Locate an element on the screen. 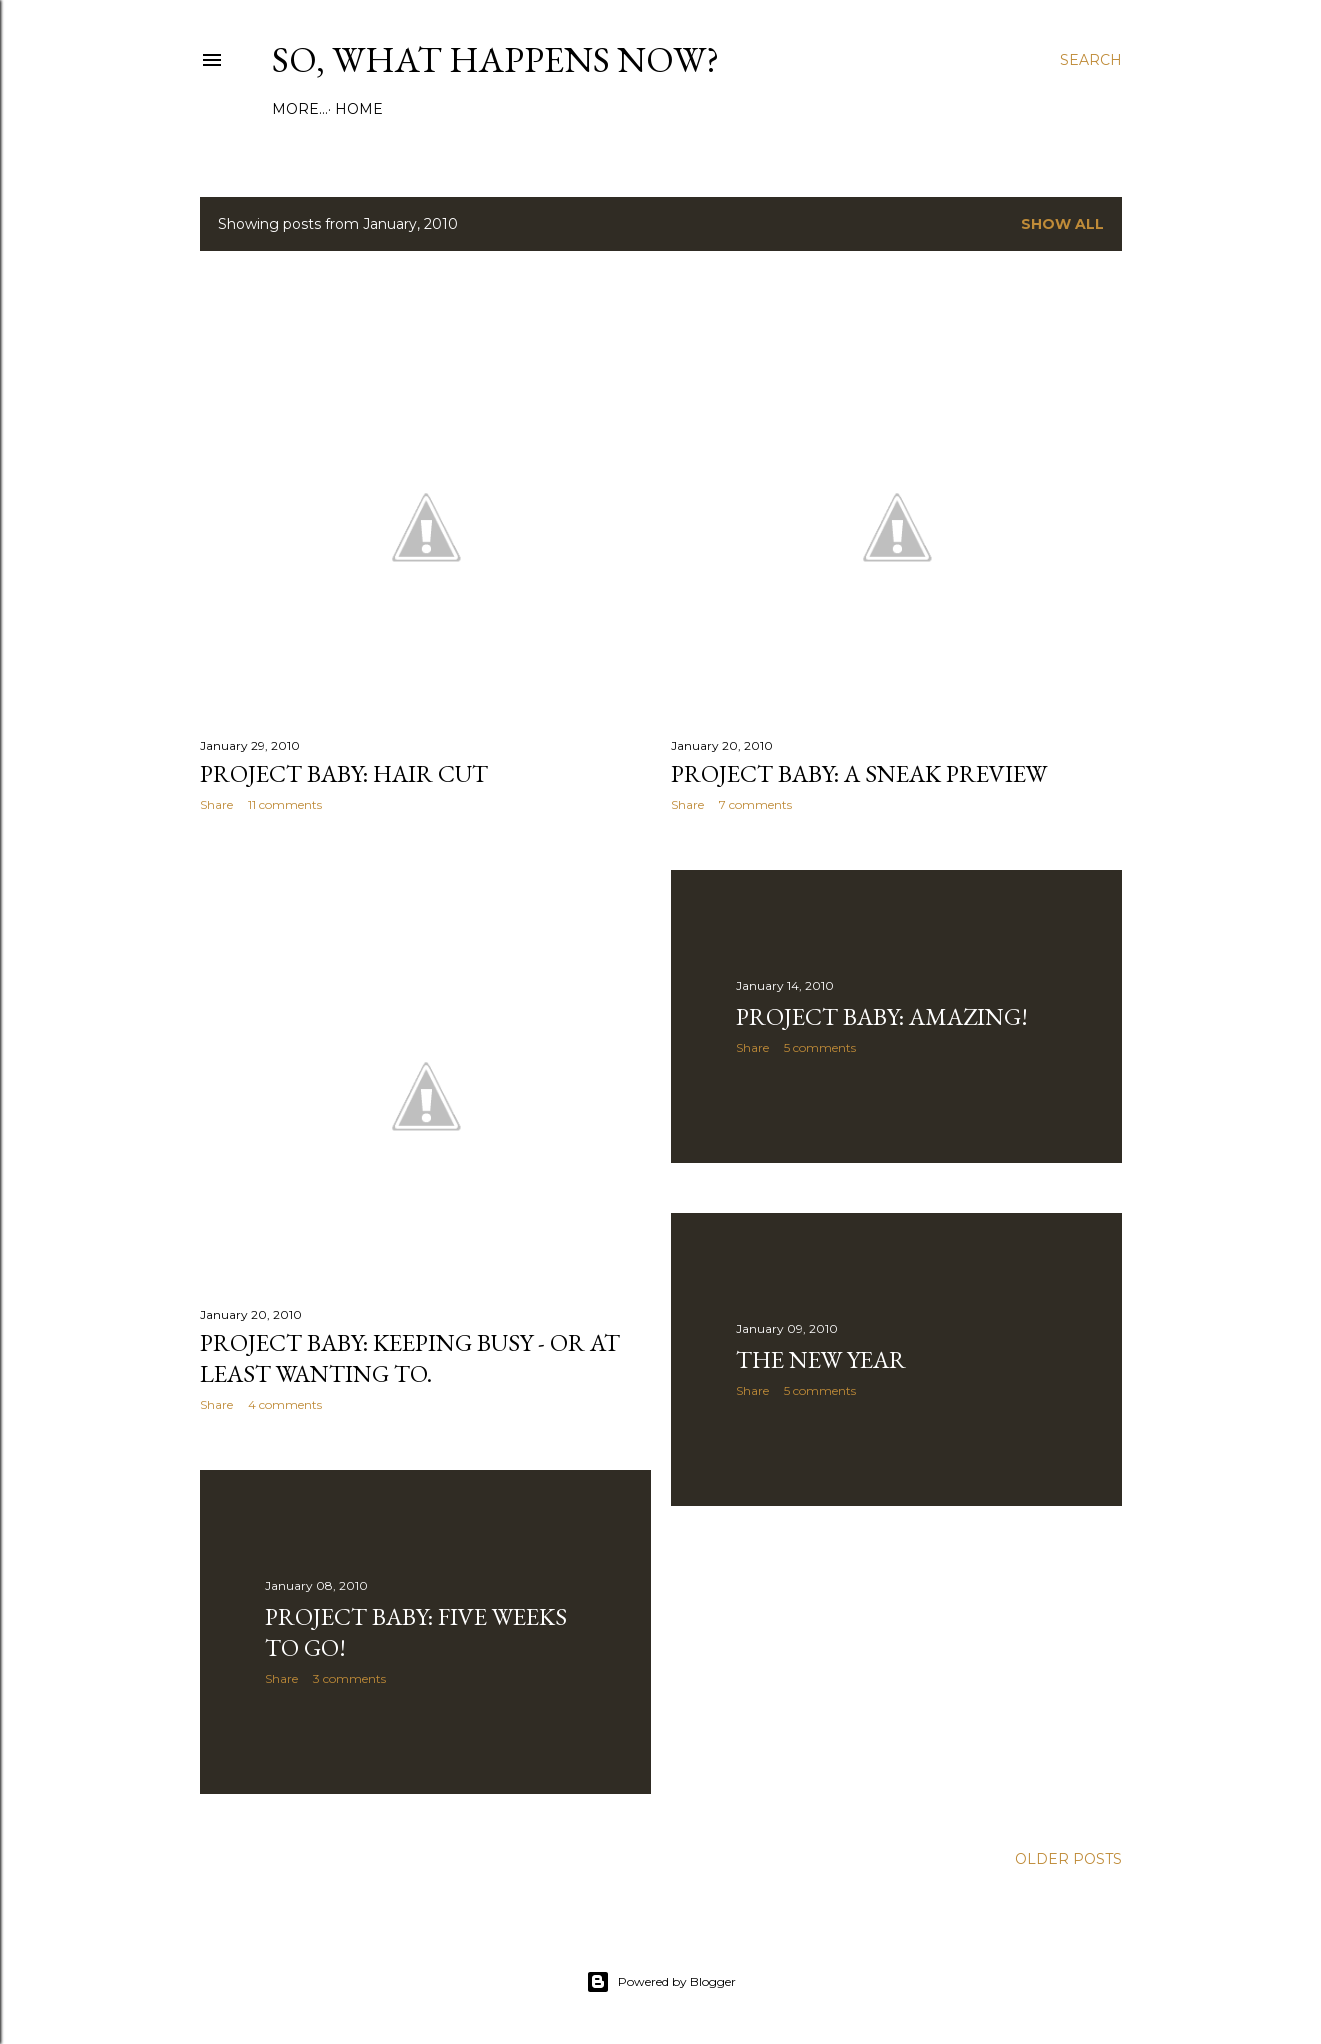 This screenshot has height=2044, width=1321. 4 comments is located at coordinates (285, 1404).